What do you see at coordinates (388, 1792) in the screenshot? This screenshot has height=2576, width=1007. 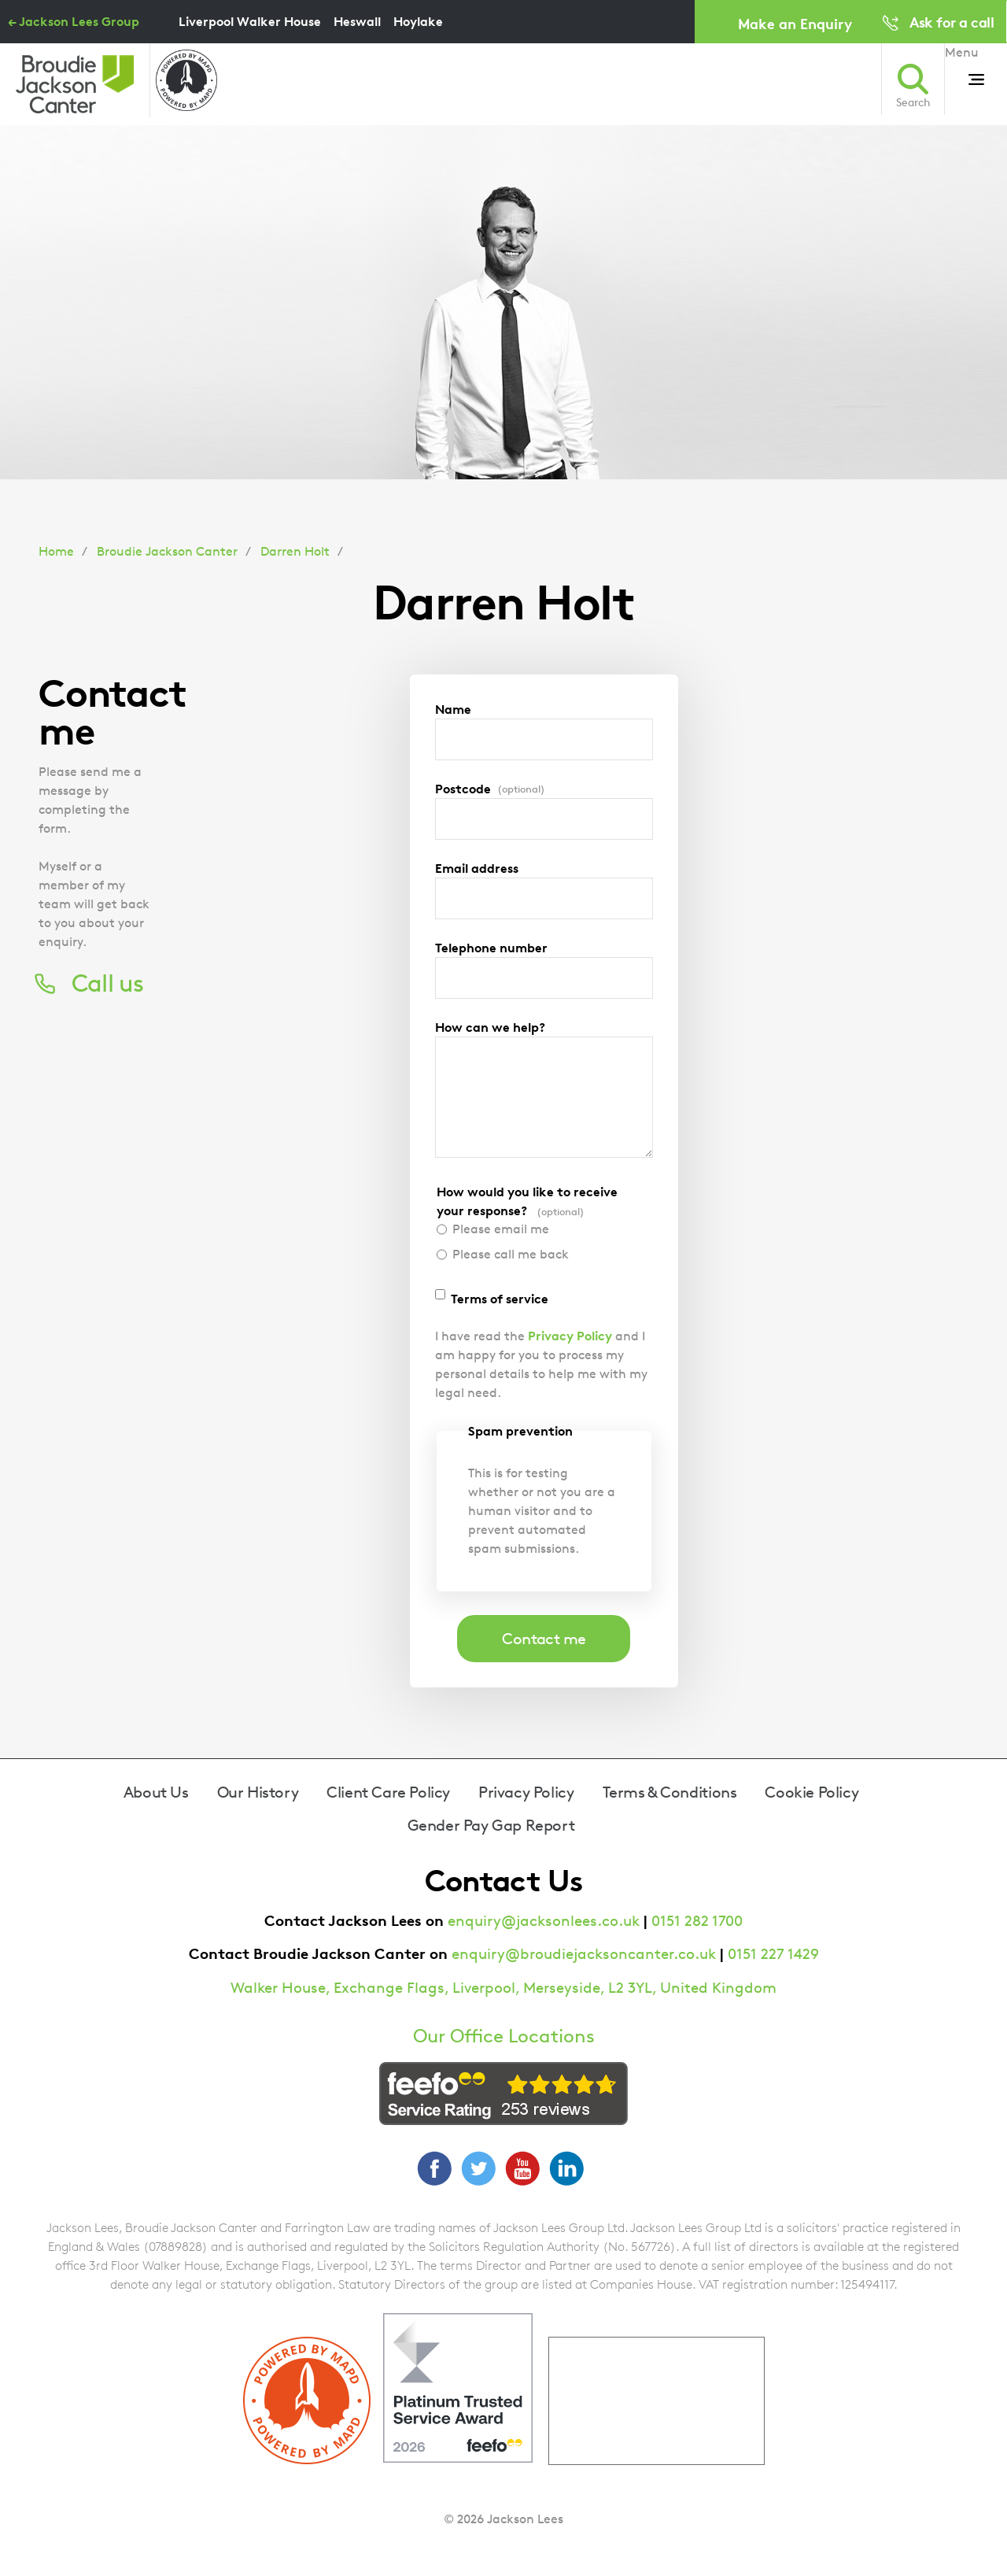 I see `Client Care Policy` at bounding box center [388, 1792].